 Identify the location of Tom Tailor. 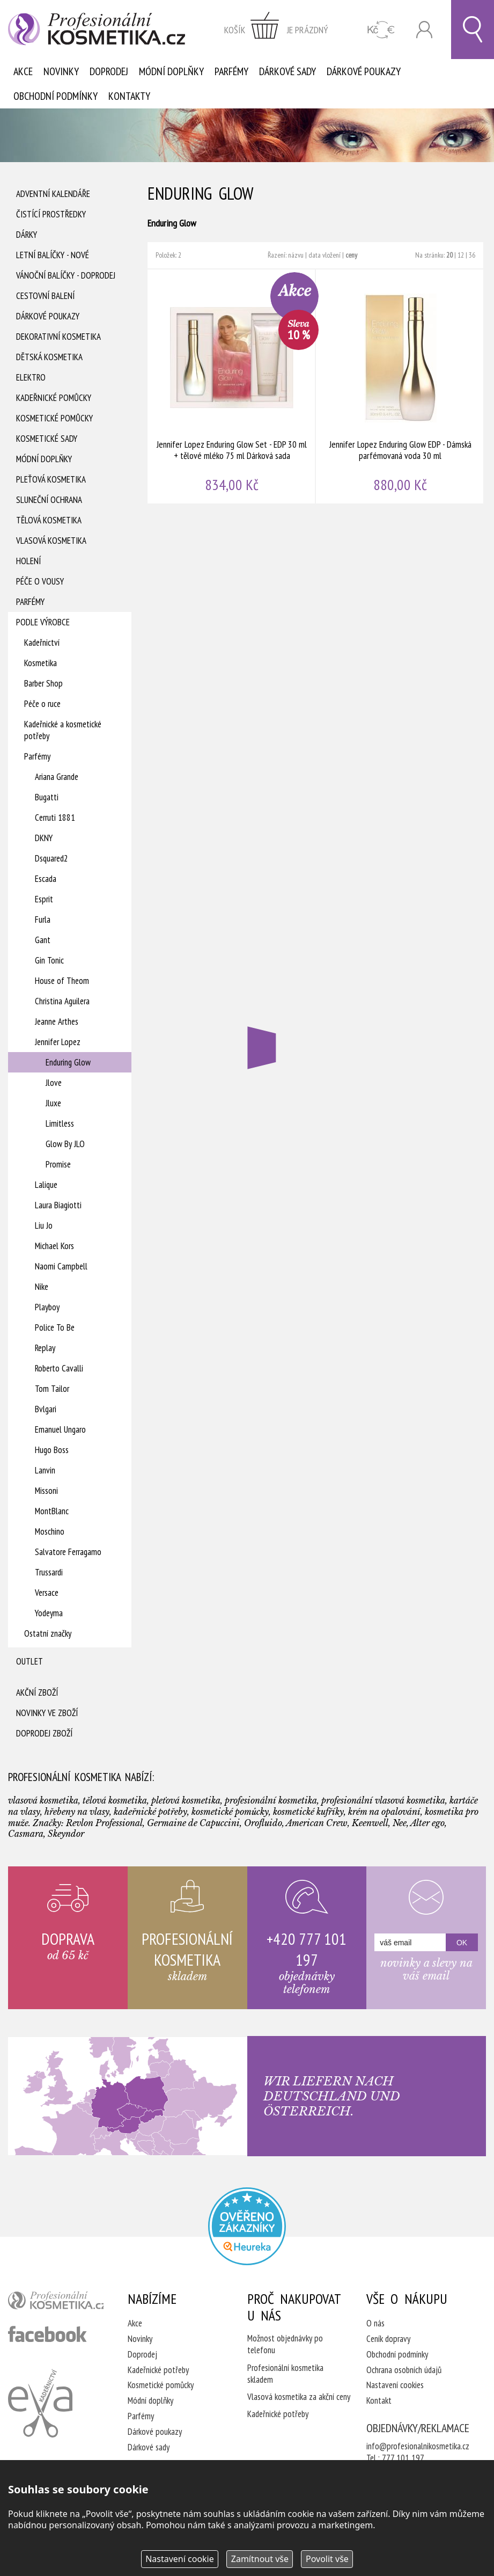
(52, 1389).